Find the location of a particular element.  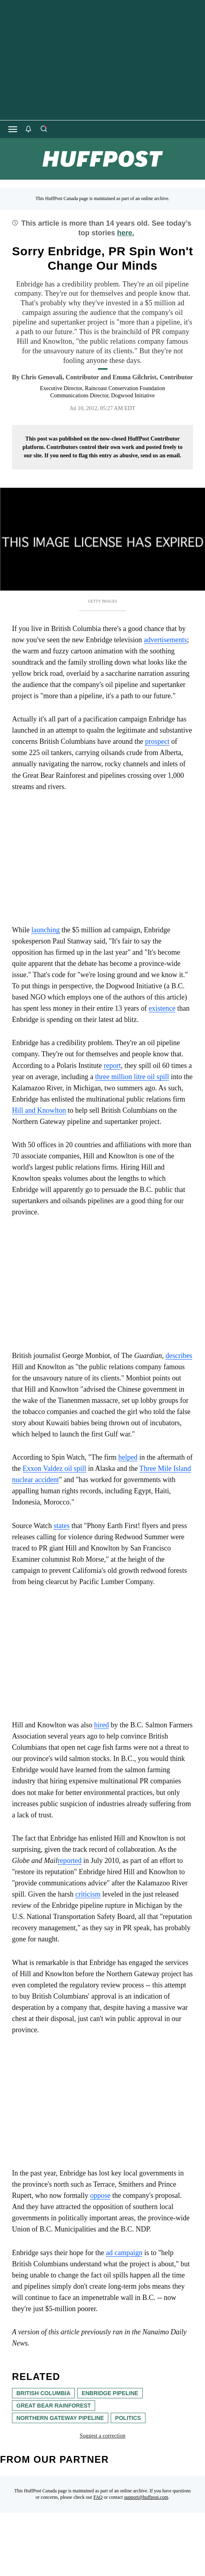

criticism [link] is located at coordinates (87, 1894).